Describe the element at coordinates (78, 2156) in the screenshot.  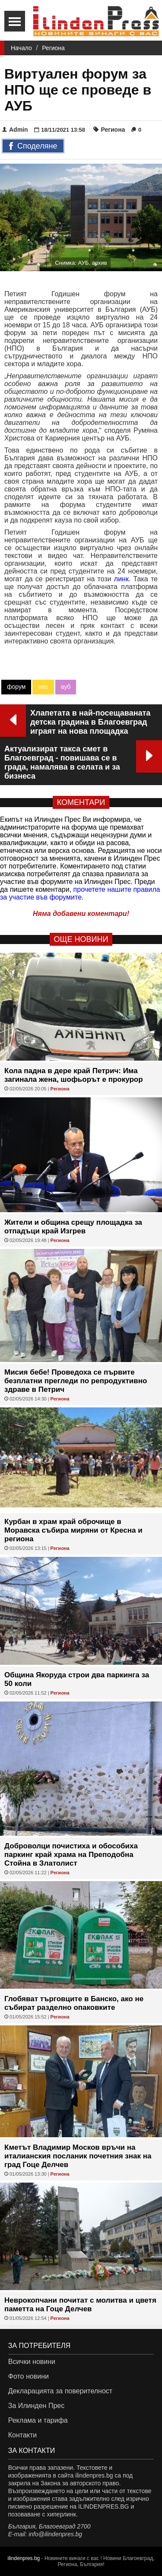
I see `Кметът Владимир Москов връчи на италианския посланик почетния знак на град Гоце Делчев` at that location.